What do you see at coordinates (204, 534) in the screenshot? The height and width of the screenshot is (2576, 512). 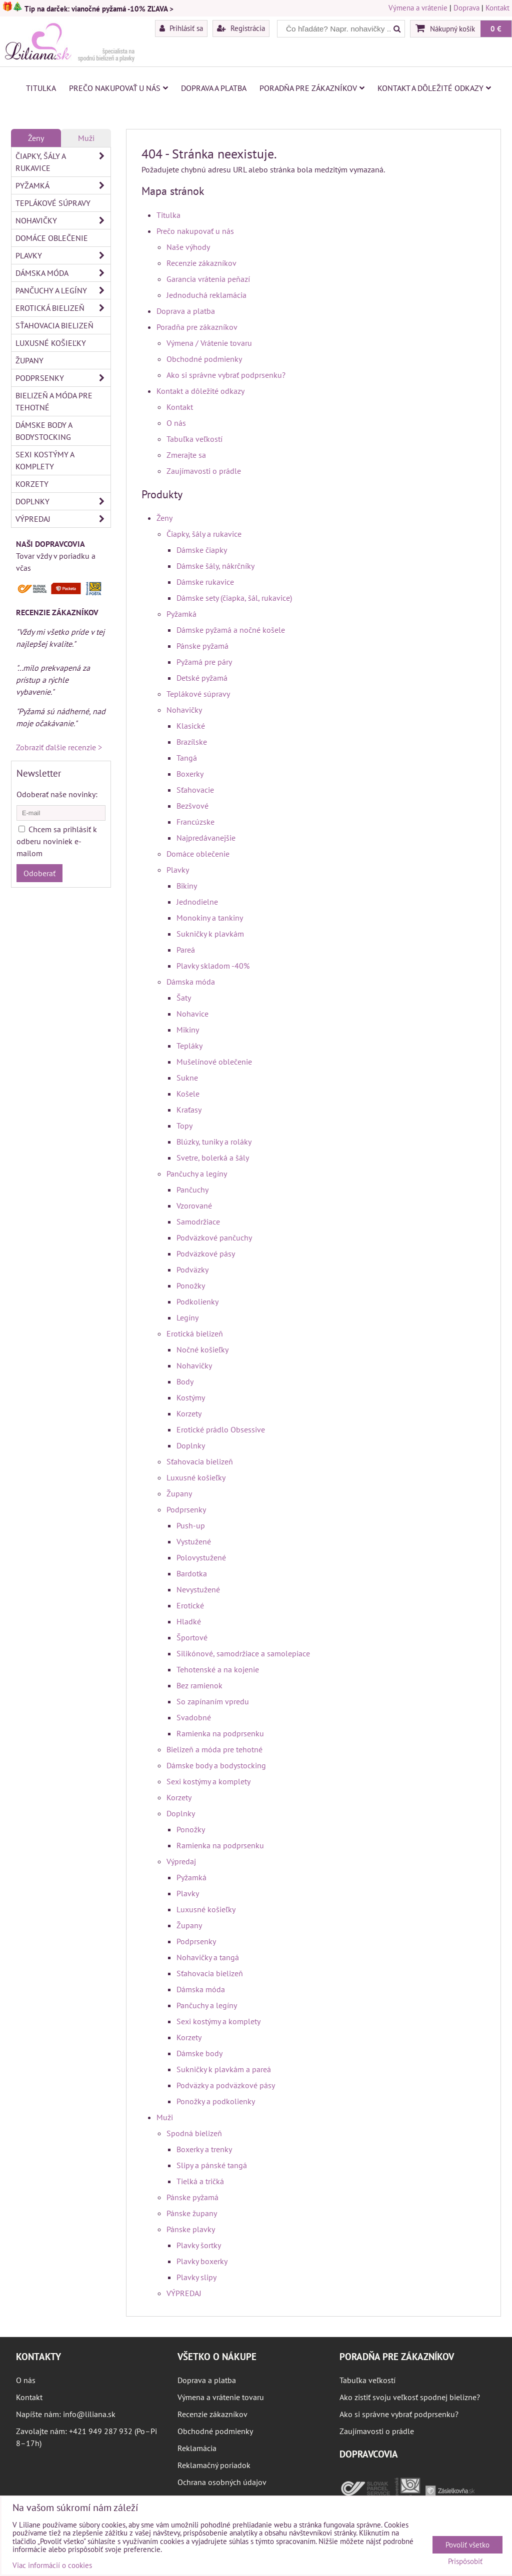 I see `Čiapky, šály a rukavice` at bounding box center [204, 534].